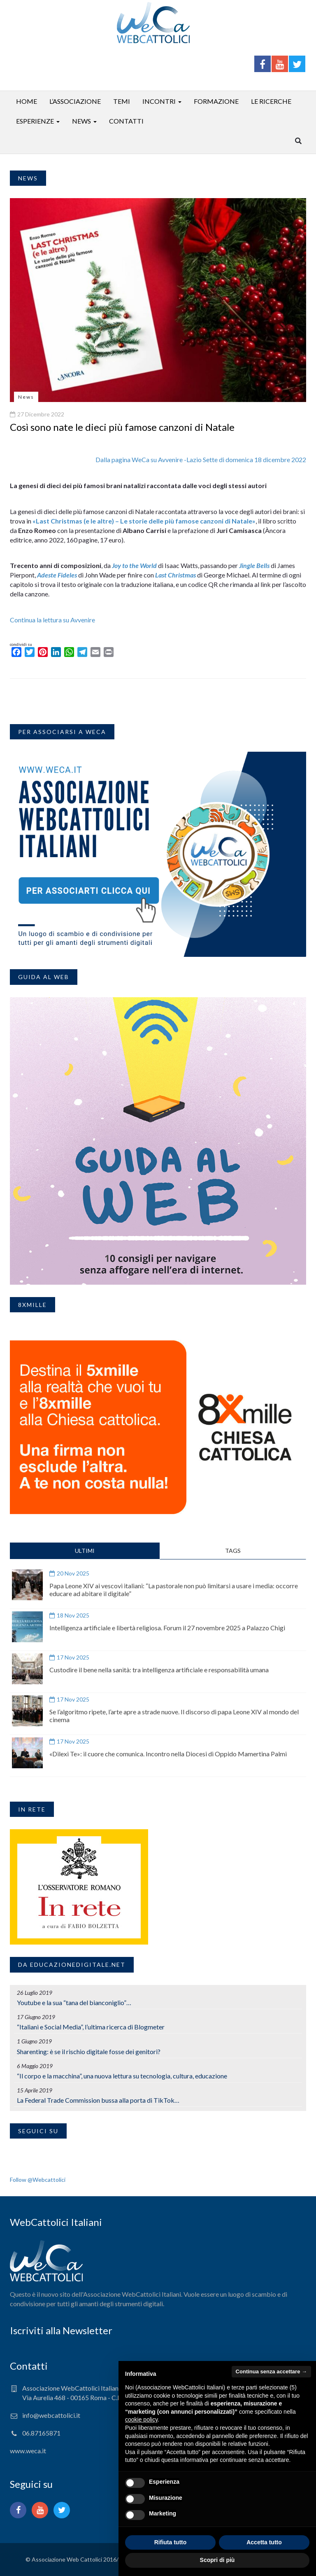 Image resolution: width=316 pixels, height=2576 pixels. Describe the element at coordinates (52, 620) in the screenshot. I see `Continua la lettura su Avvenire` at that location.